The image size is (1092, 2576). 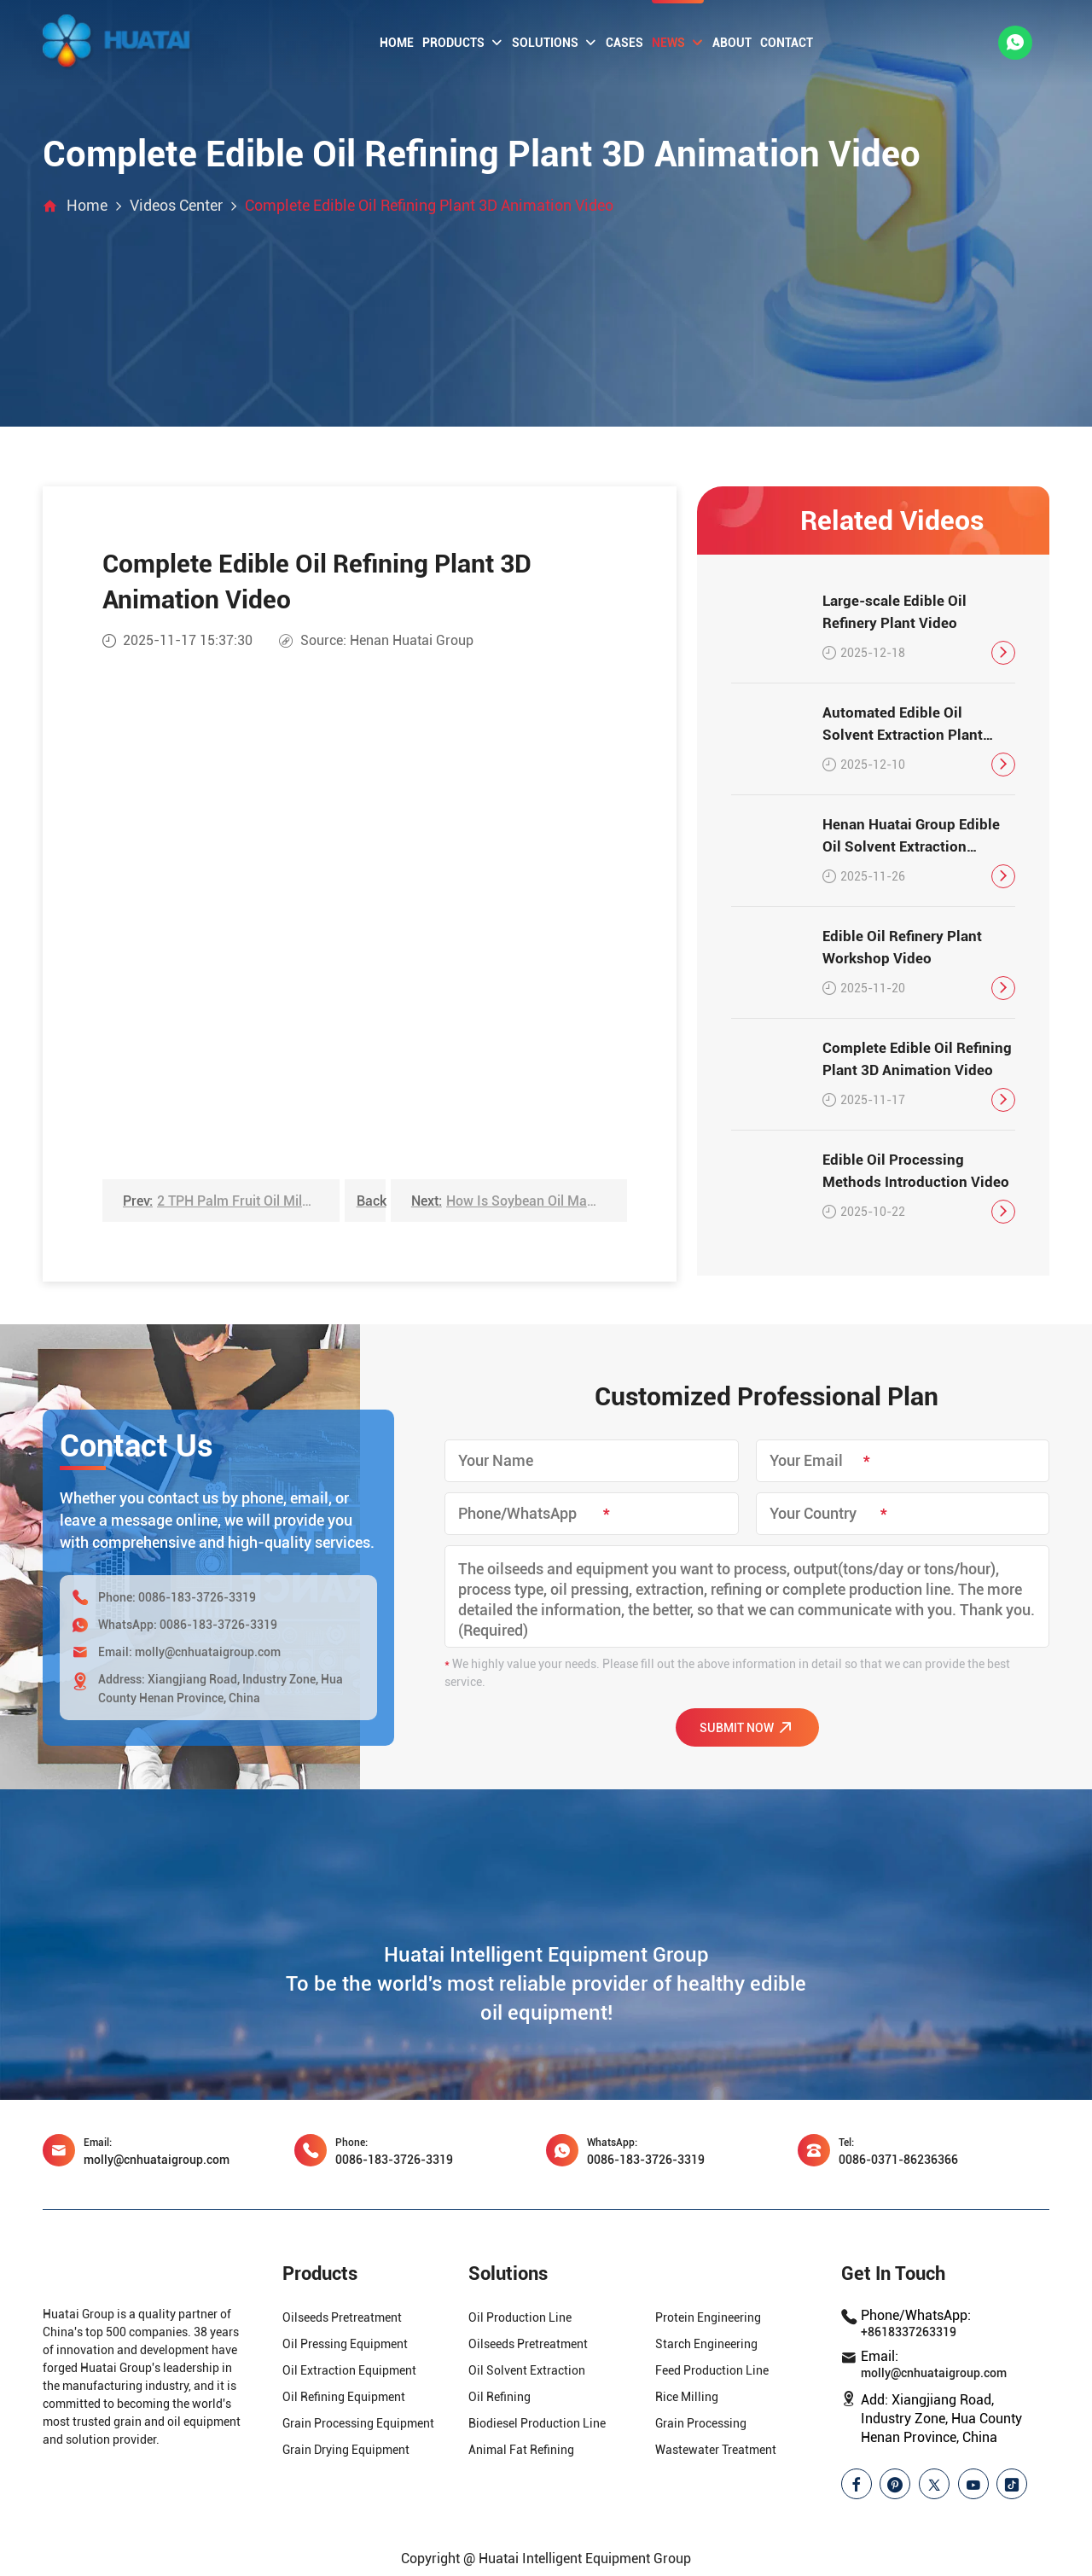 What do you see at coordinates (397, 42) in the screenshot?
I see `Home` at bounding box center [397, 42].